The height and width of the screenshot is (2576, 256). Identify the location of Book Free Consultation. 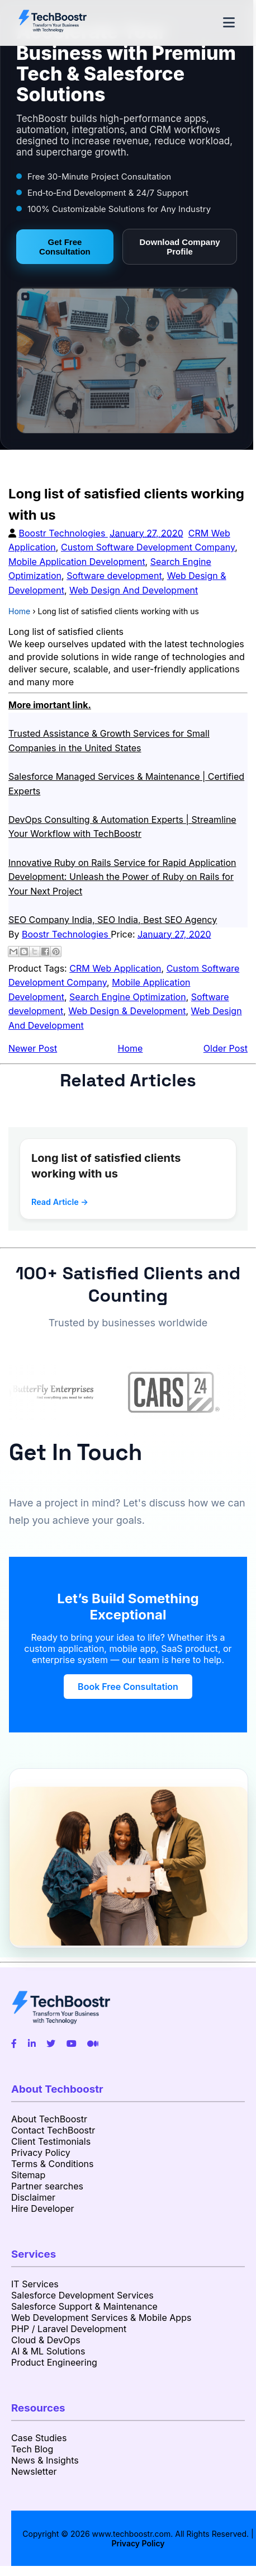
(128, 1686).